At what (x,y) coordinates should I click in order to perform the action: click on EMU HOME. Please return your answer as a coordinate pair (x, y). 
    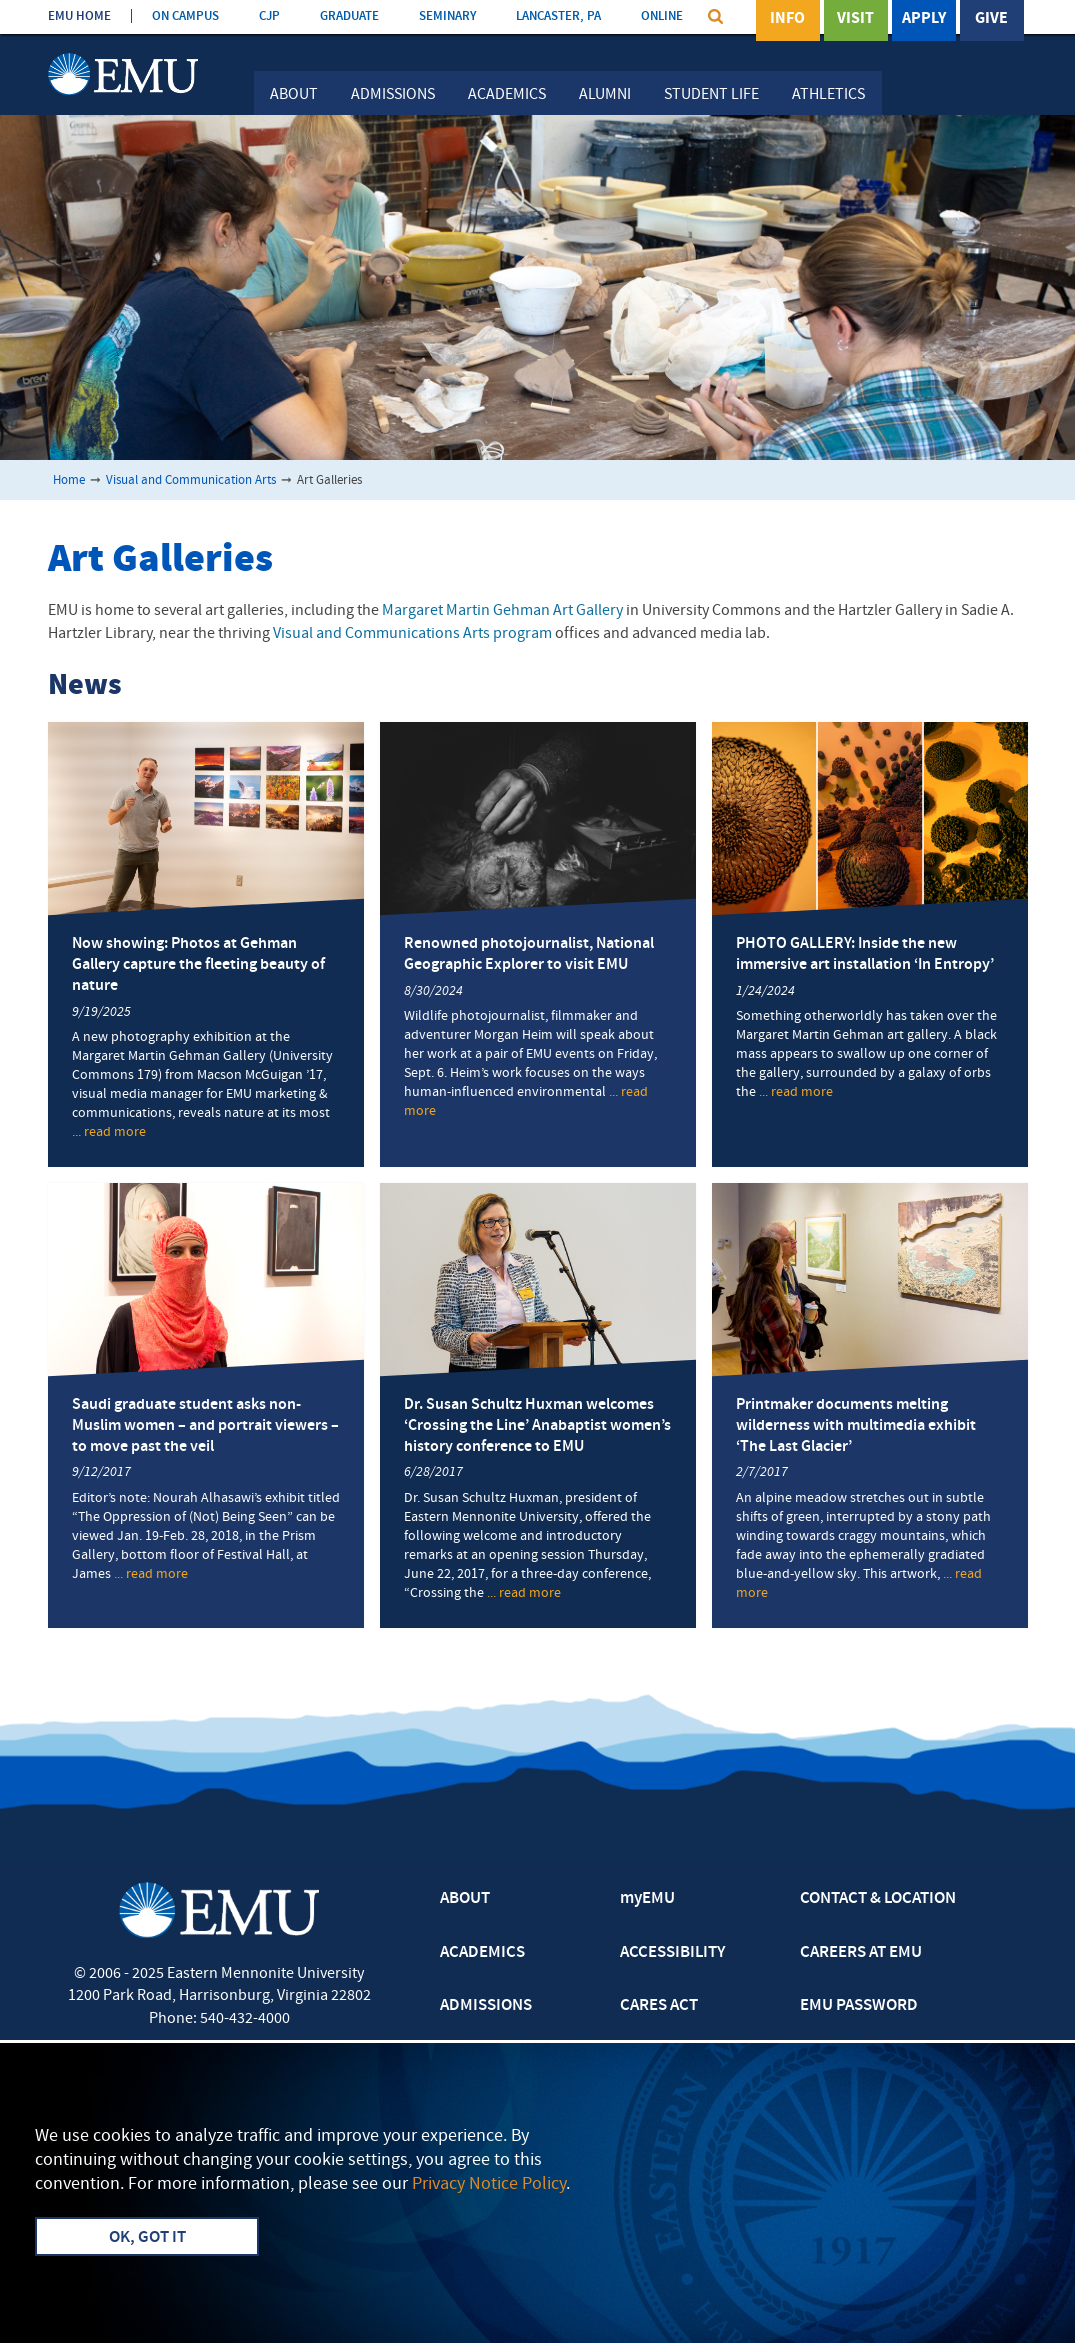
    Looking at the image, I should click on (79, 16).